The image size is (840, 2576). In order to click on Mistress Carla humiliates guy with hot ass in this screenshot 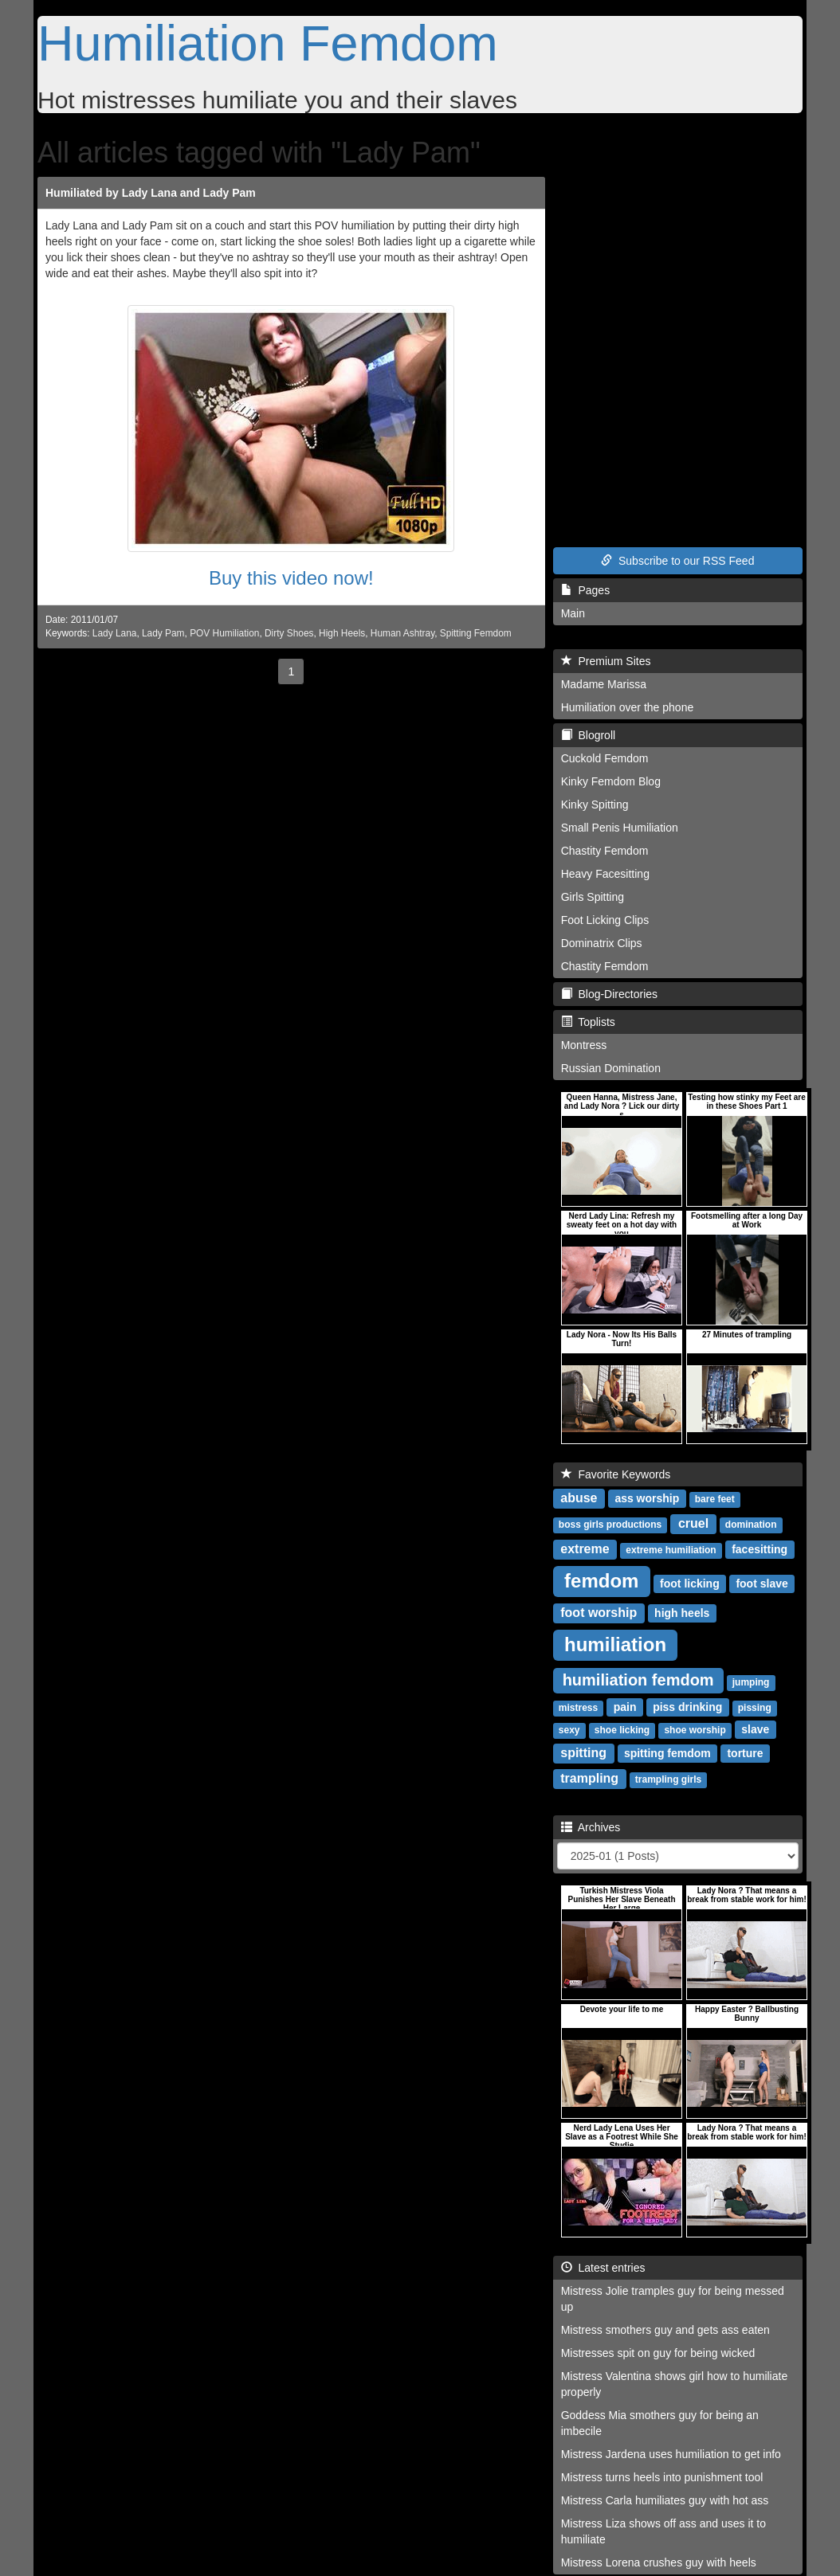, I will do `click(665, 2500)`.